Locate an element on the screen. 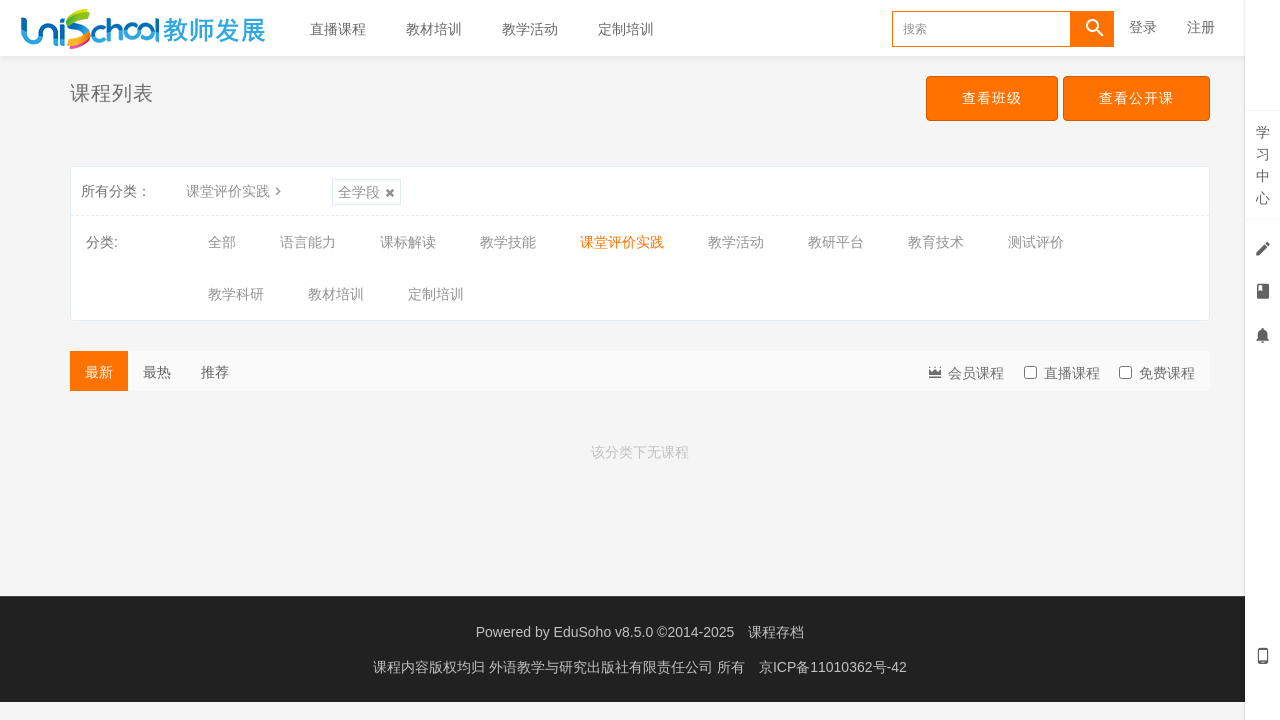 Image resolution: width=1280 pixels, height=720 pixels. 全学段 is located at coordinates (366, 192).